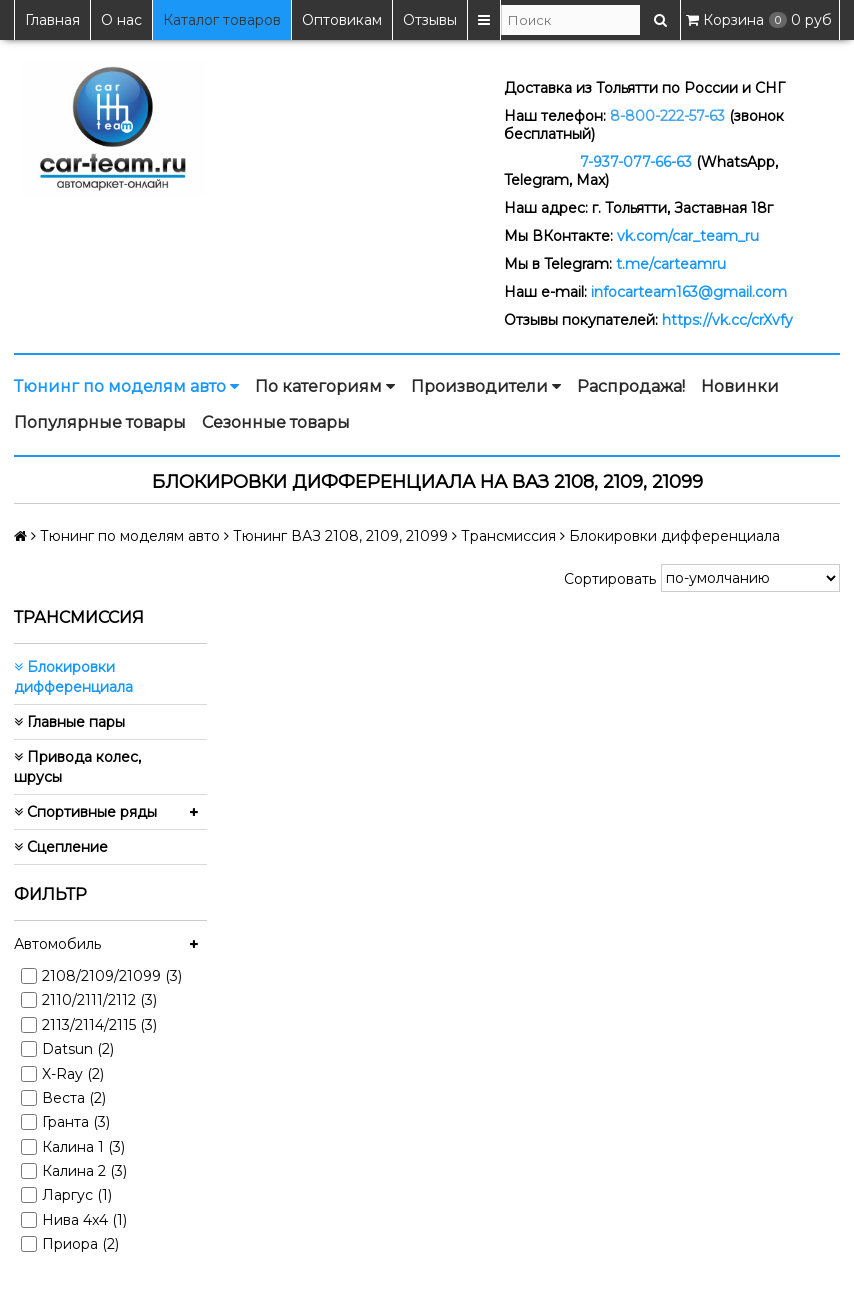  Describe the element at coordinates (610, 579) in the screenshot. I see `Сортировать` at that location.